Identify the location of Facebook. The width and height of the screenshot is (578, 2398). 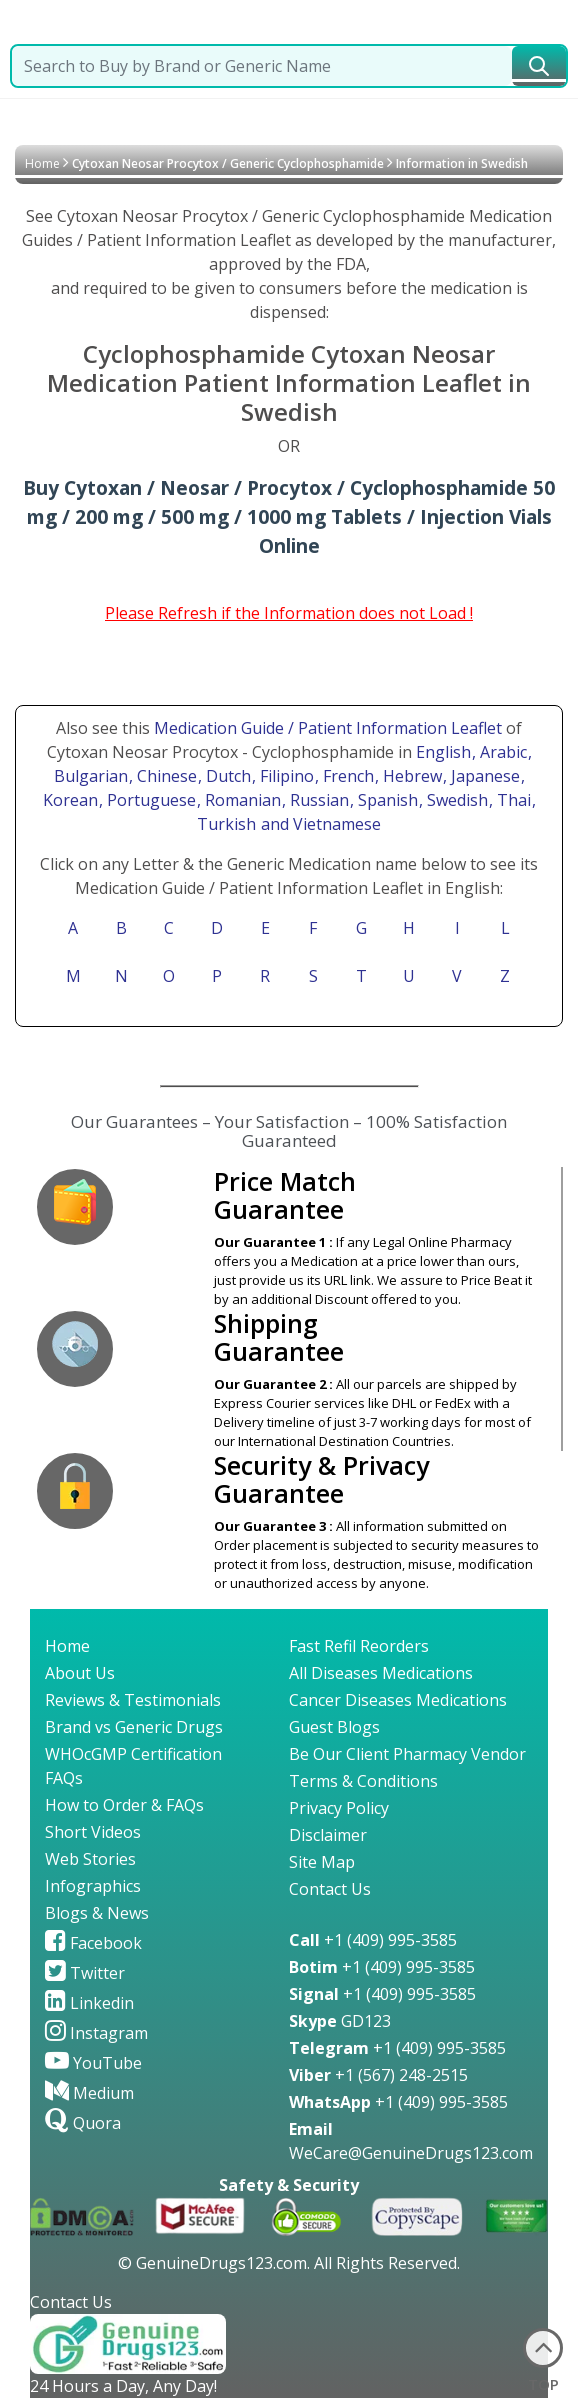
(93, 1943).